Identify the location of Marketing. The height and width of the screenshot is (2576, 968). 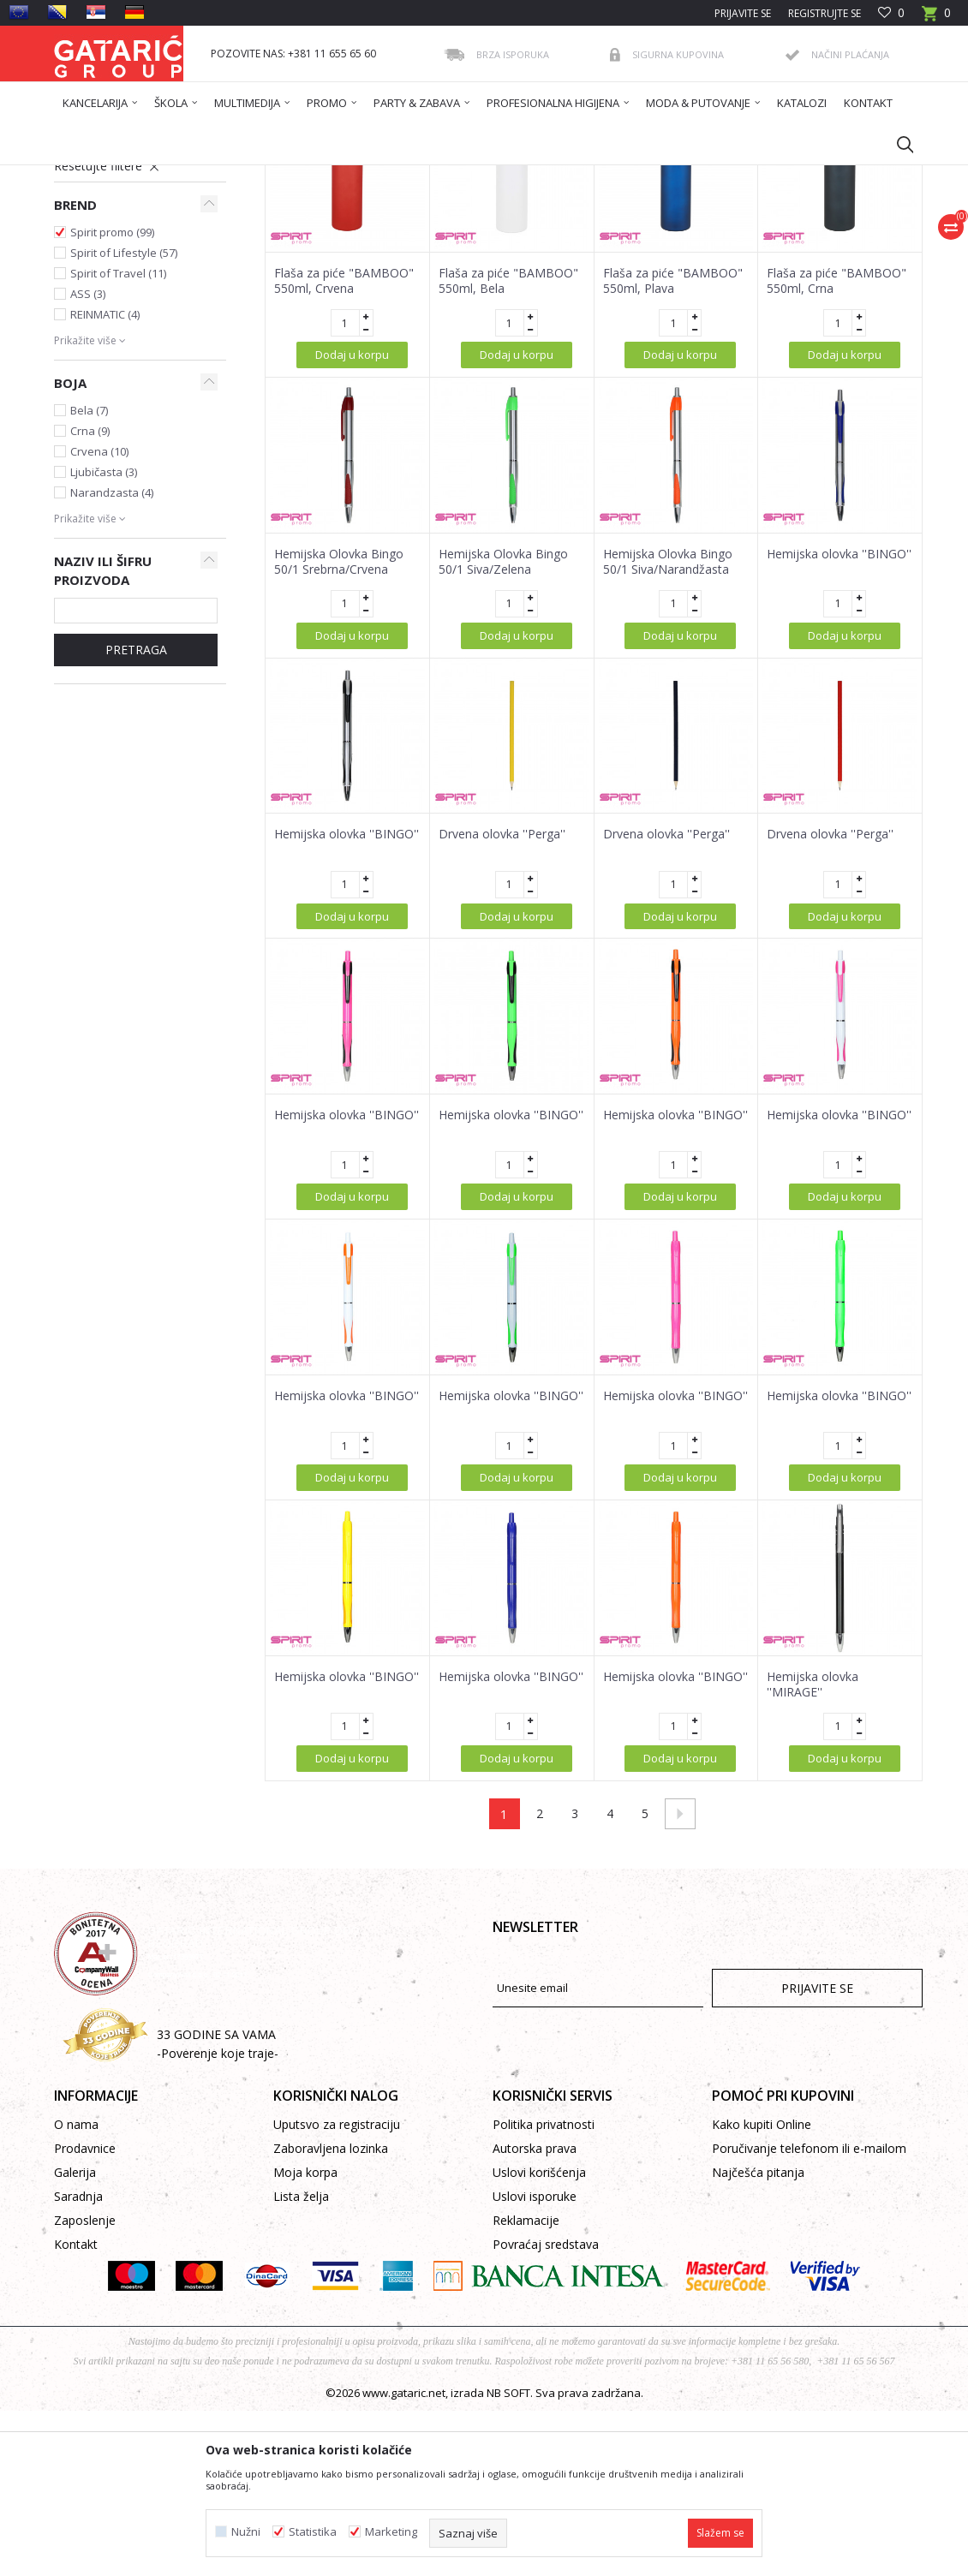
(391, 2531).